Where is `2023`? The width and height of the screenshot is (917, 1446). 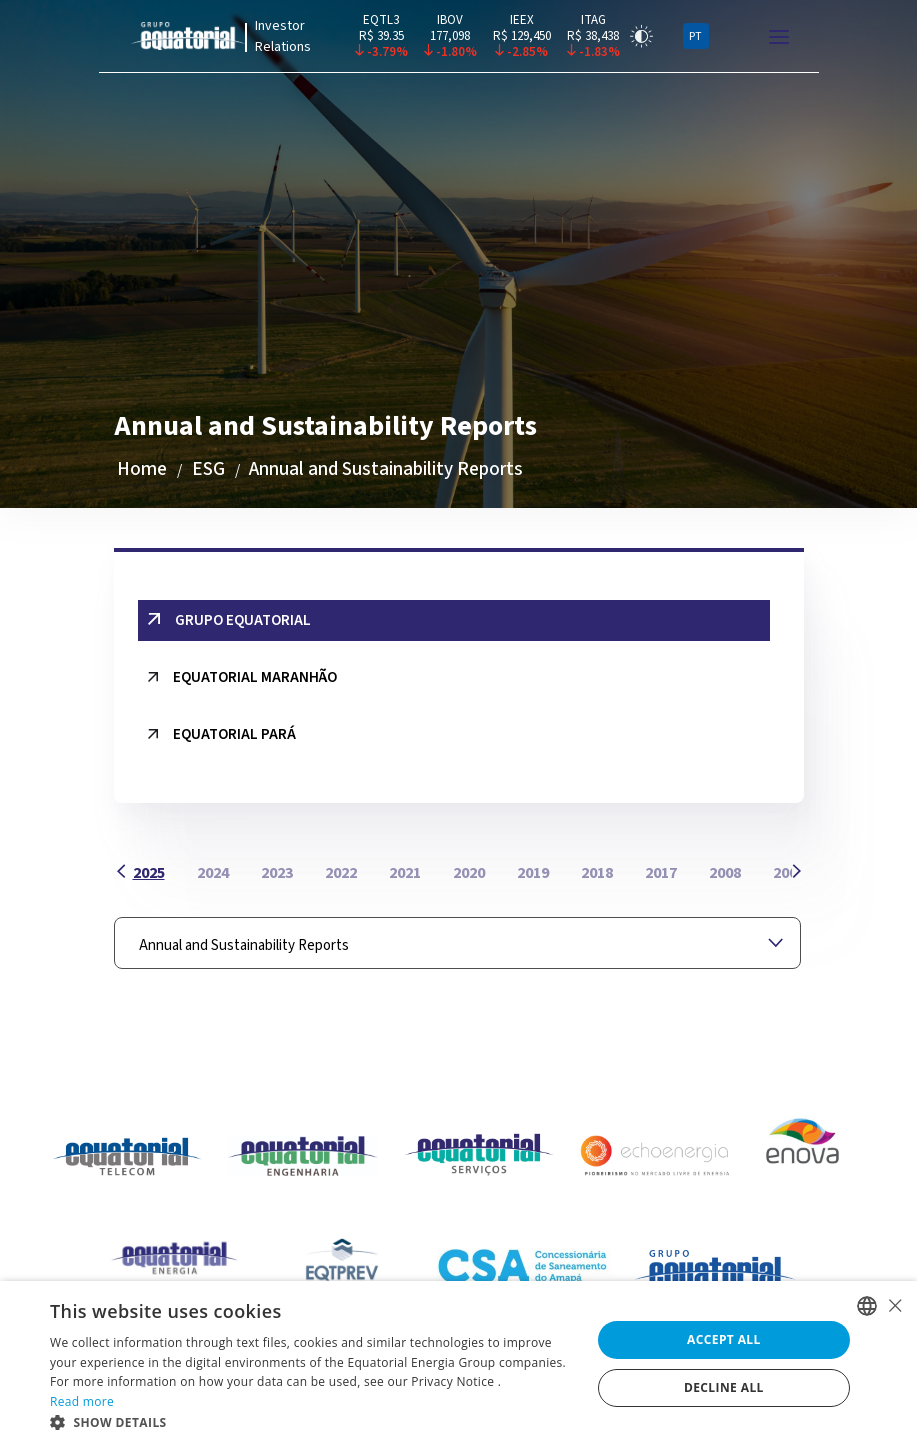
2023 is located at coordinates (277, 873).